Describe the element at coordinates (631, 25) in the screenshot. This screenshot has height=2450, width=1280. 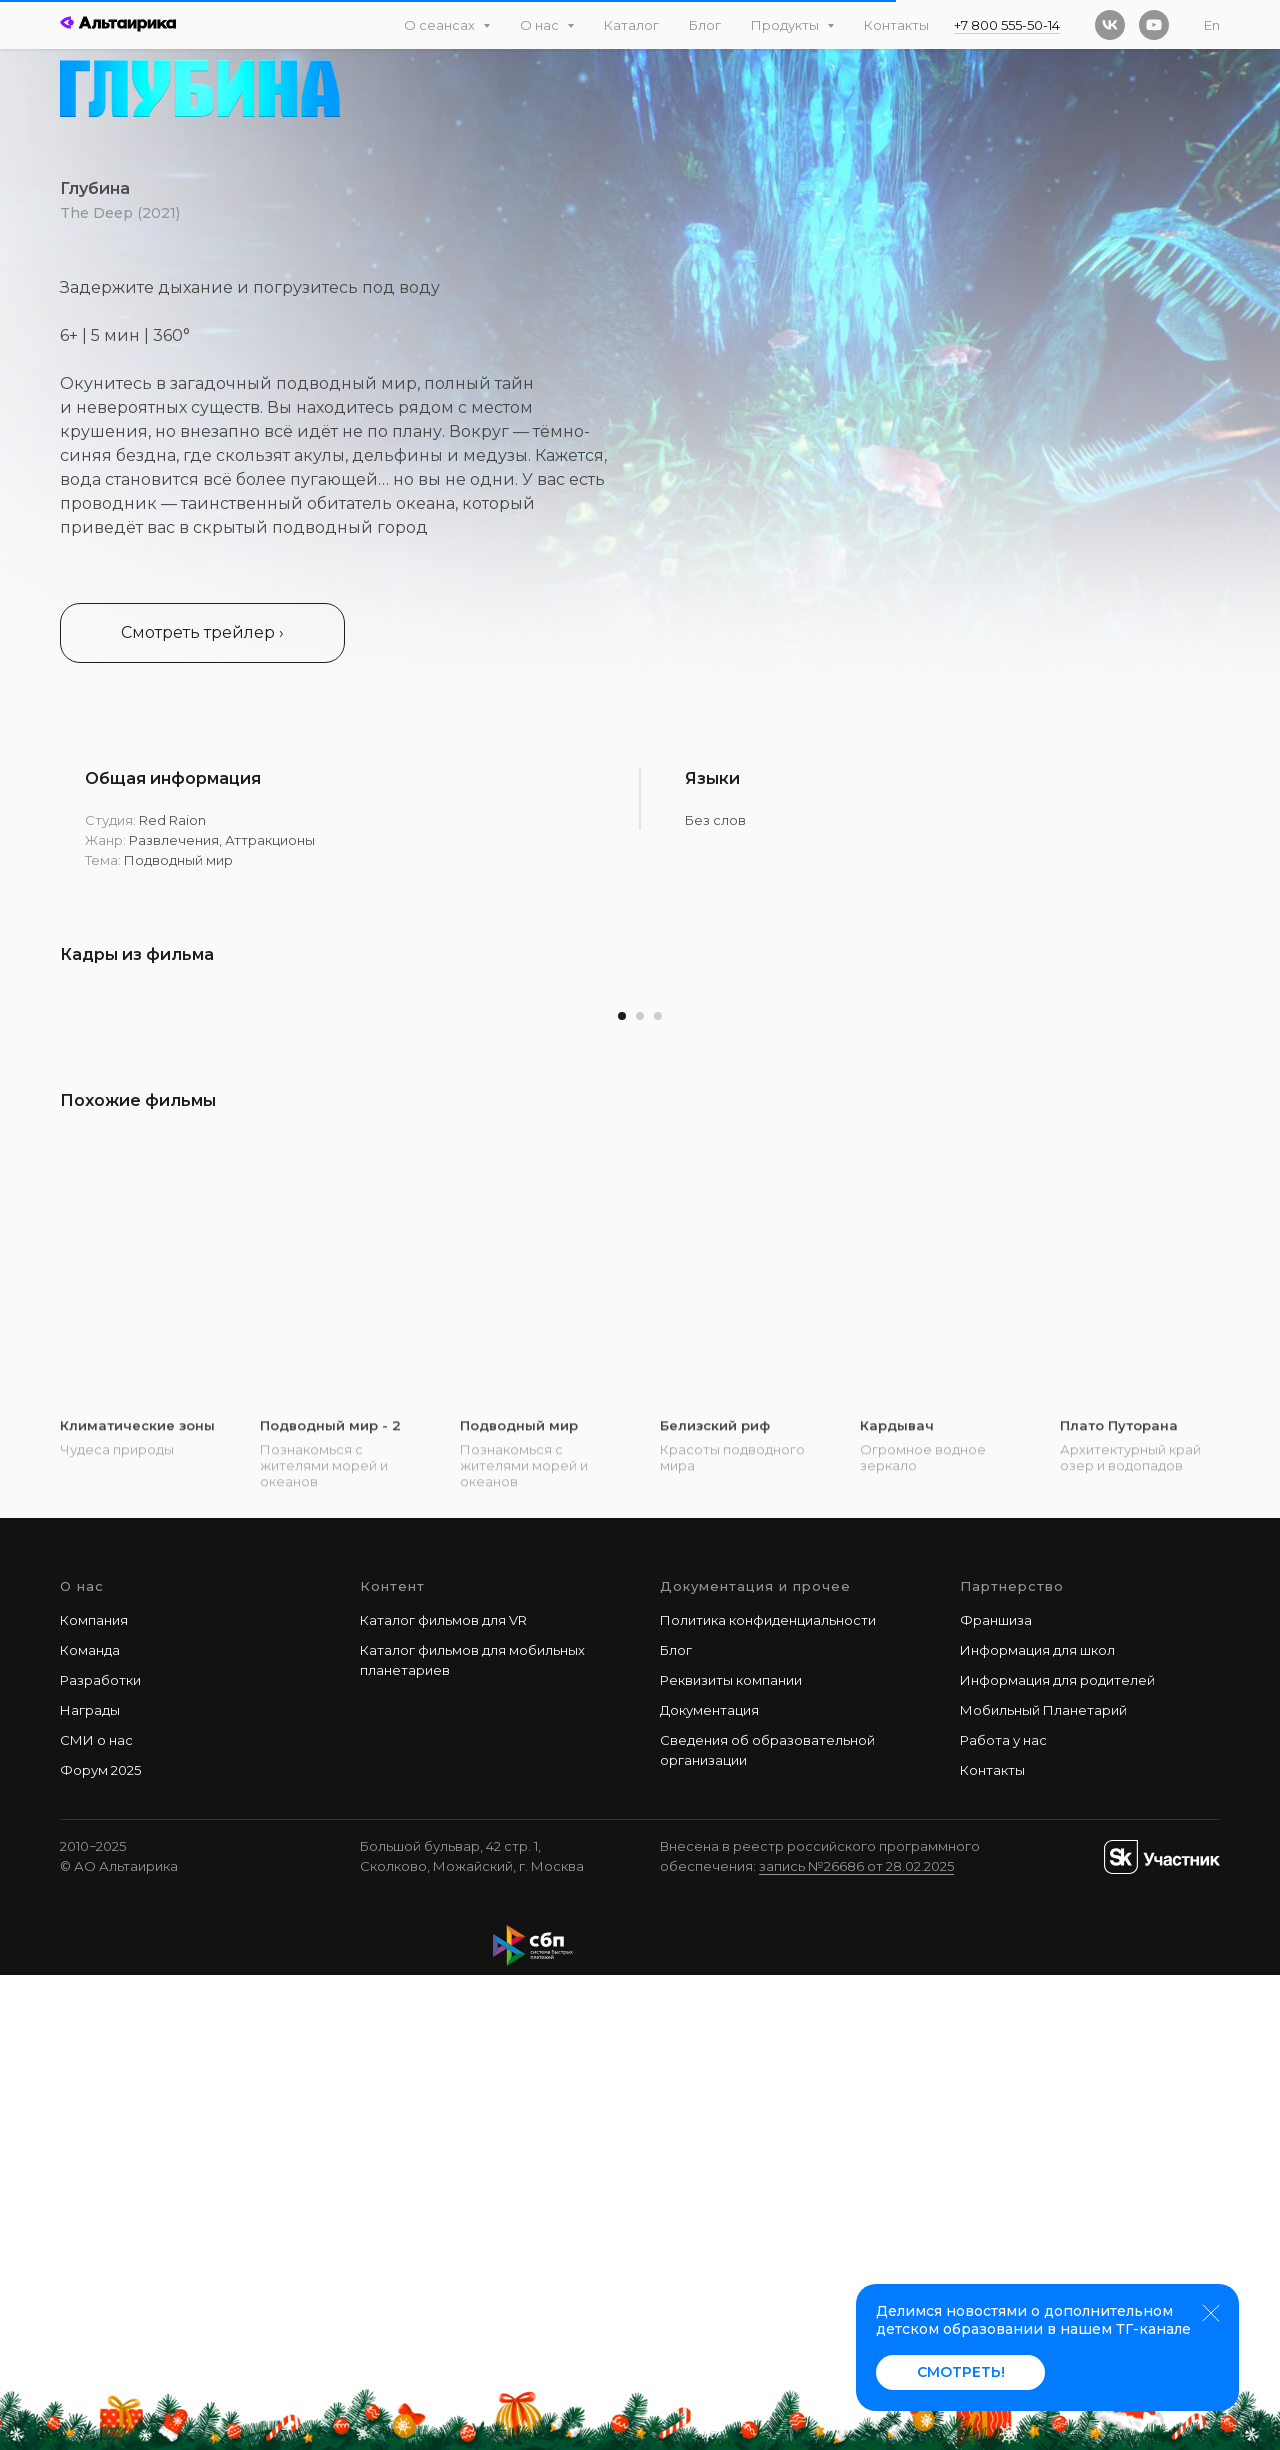
I see `Каталог` at that location.